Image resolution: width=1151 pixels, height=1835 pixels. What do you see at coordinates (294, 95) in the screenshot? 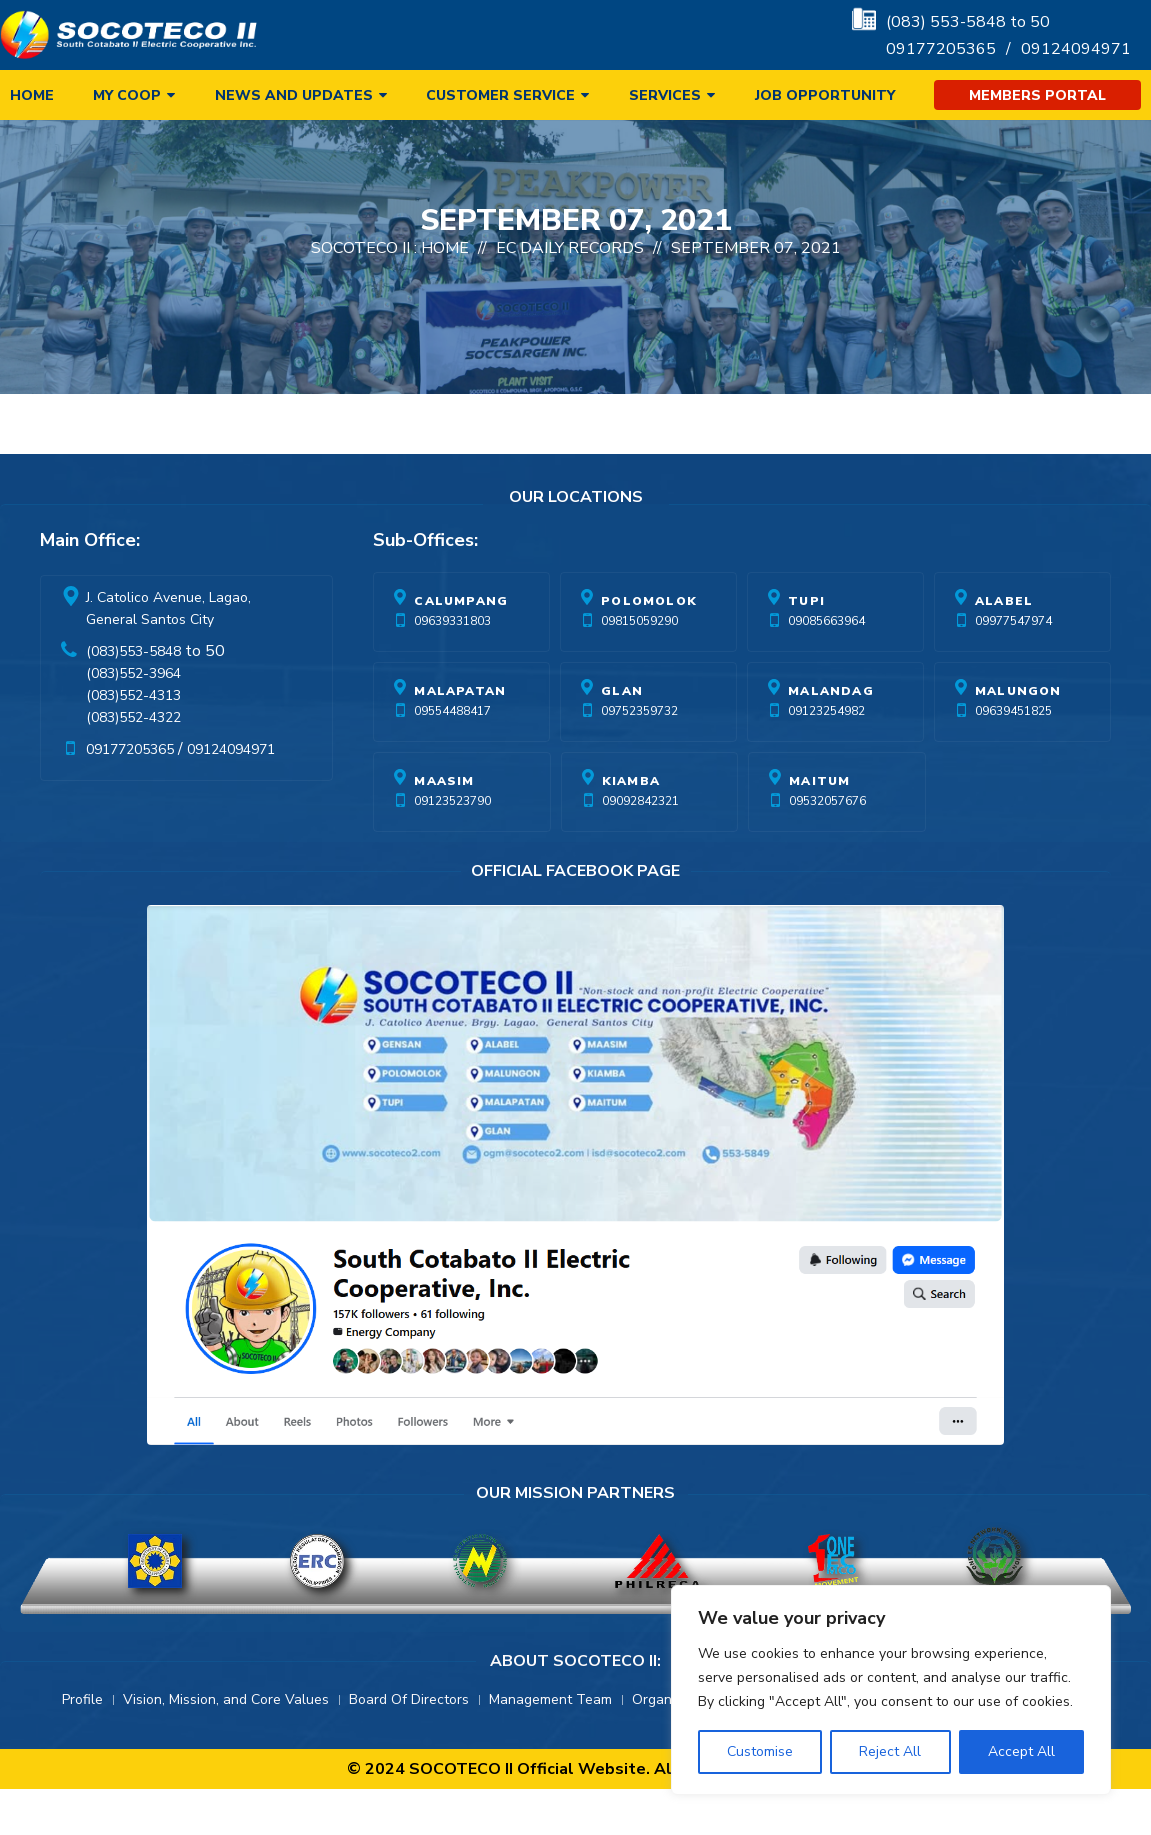
I see `News and Updates` at bounding box center [294, 95].